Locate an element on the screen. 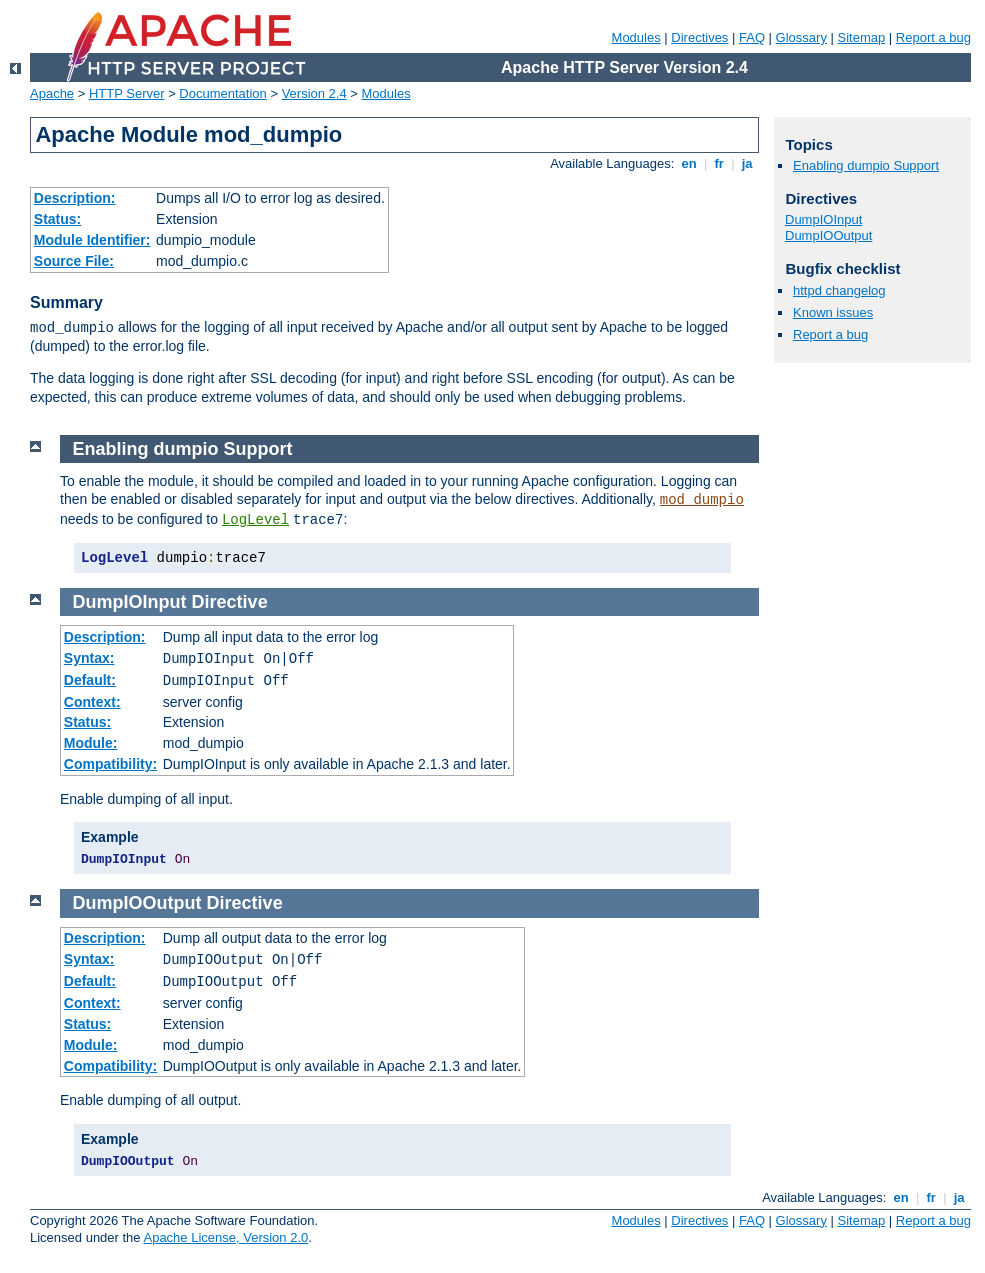 The width and height of the screenshot is (985, 1273). DumpIOOutput is located at coordinates (137, 903).